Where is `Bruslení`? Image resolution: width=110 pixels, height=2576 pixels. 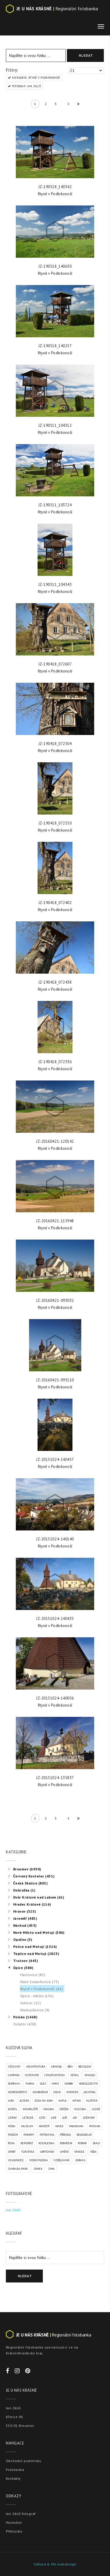
Bruslení is located at coordinates (84, 2066).